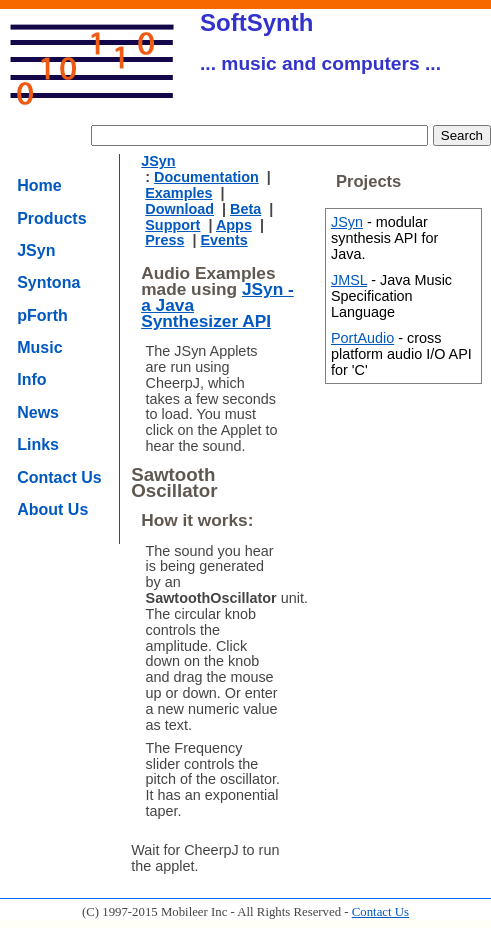 The width and height of the screenshot is (491, 928). I want to click on Contact Us, so click(59, 477).